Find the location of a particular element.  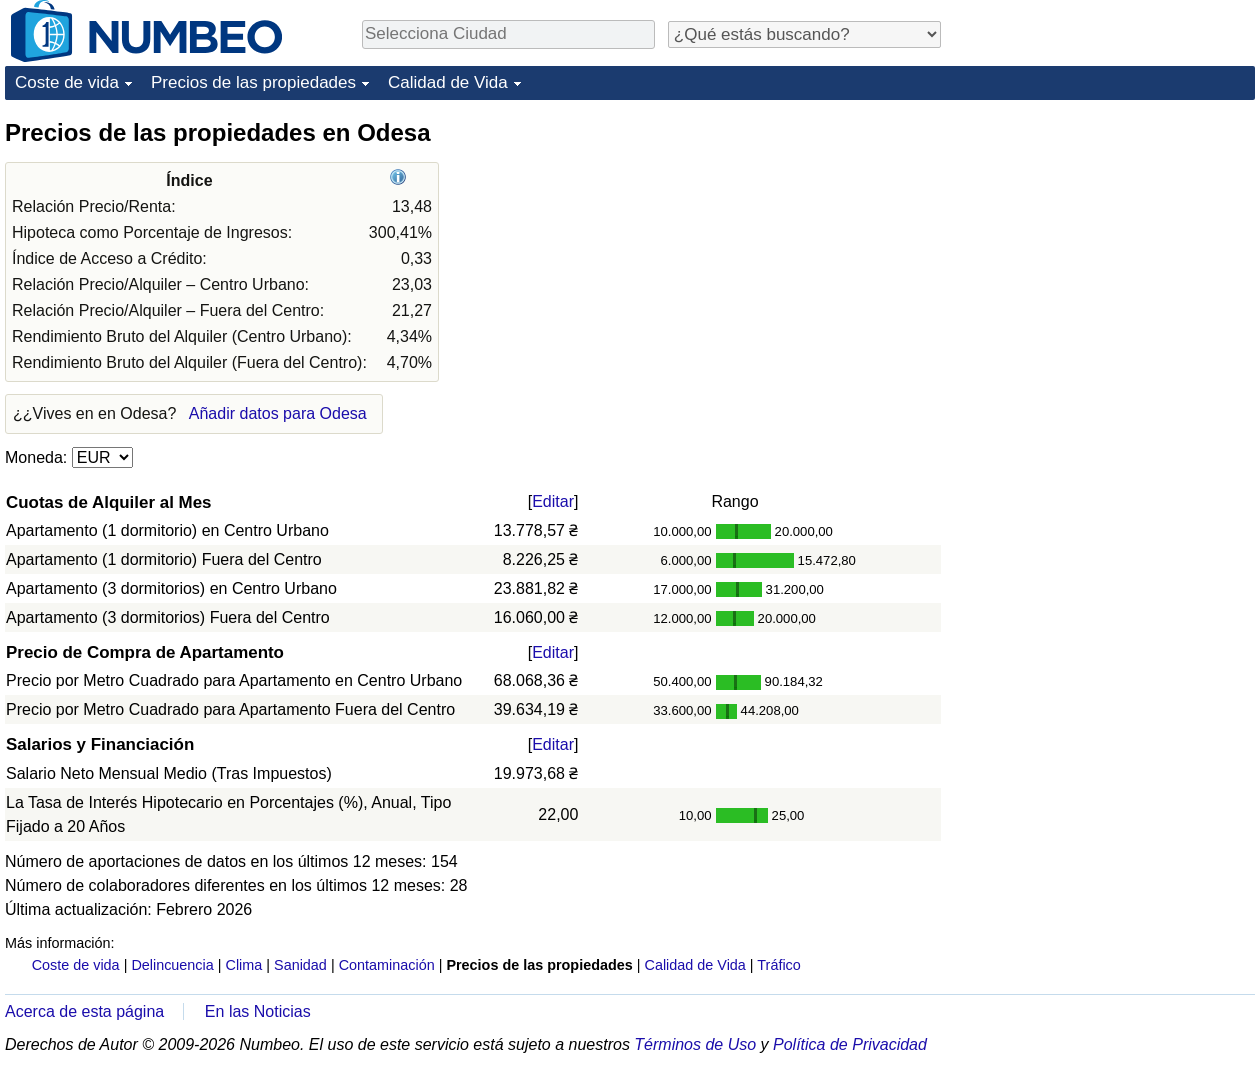

Editar is located at coordinates (553, 501).